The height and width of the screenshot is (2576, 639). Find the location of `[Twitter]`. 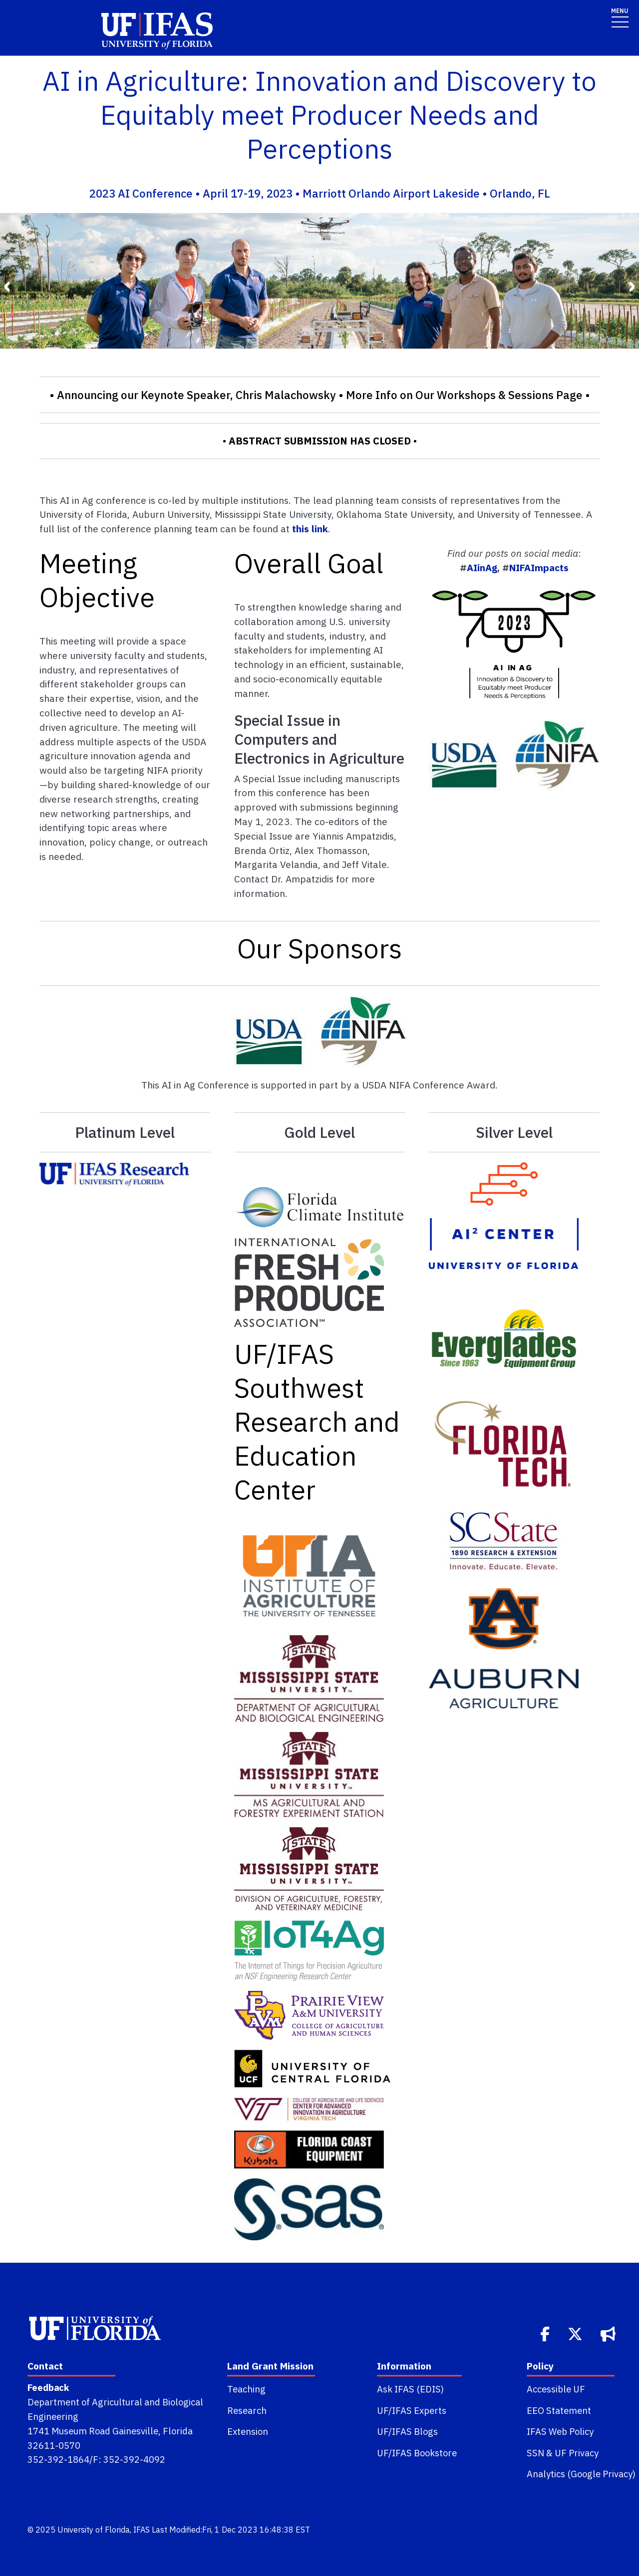

[Twitter] is located at coordinates (576, 2333).